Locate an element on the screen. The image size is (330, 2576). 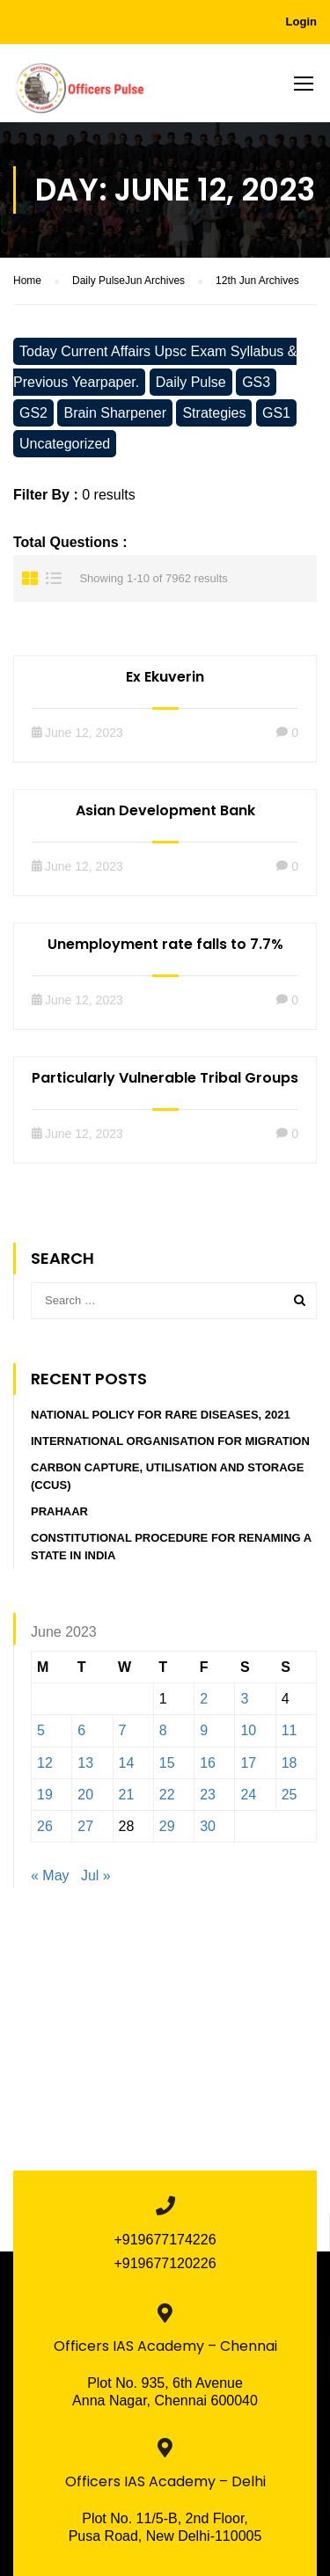
10 [Posts published on June 10, 2023] is located at coordinates (248, 1730).